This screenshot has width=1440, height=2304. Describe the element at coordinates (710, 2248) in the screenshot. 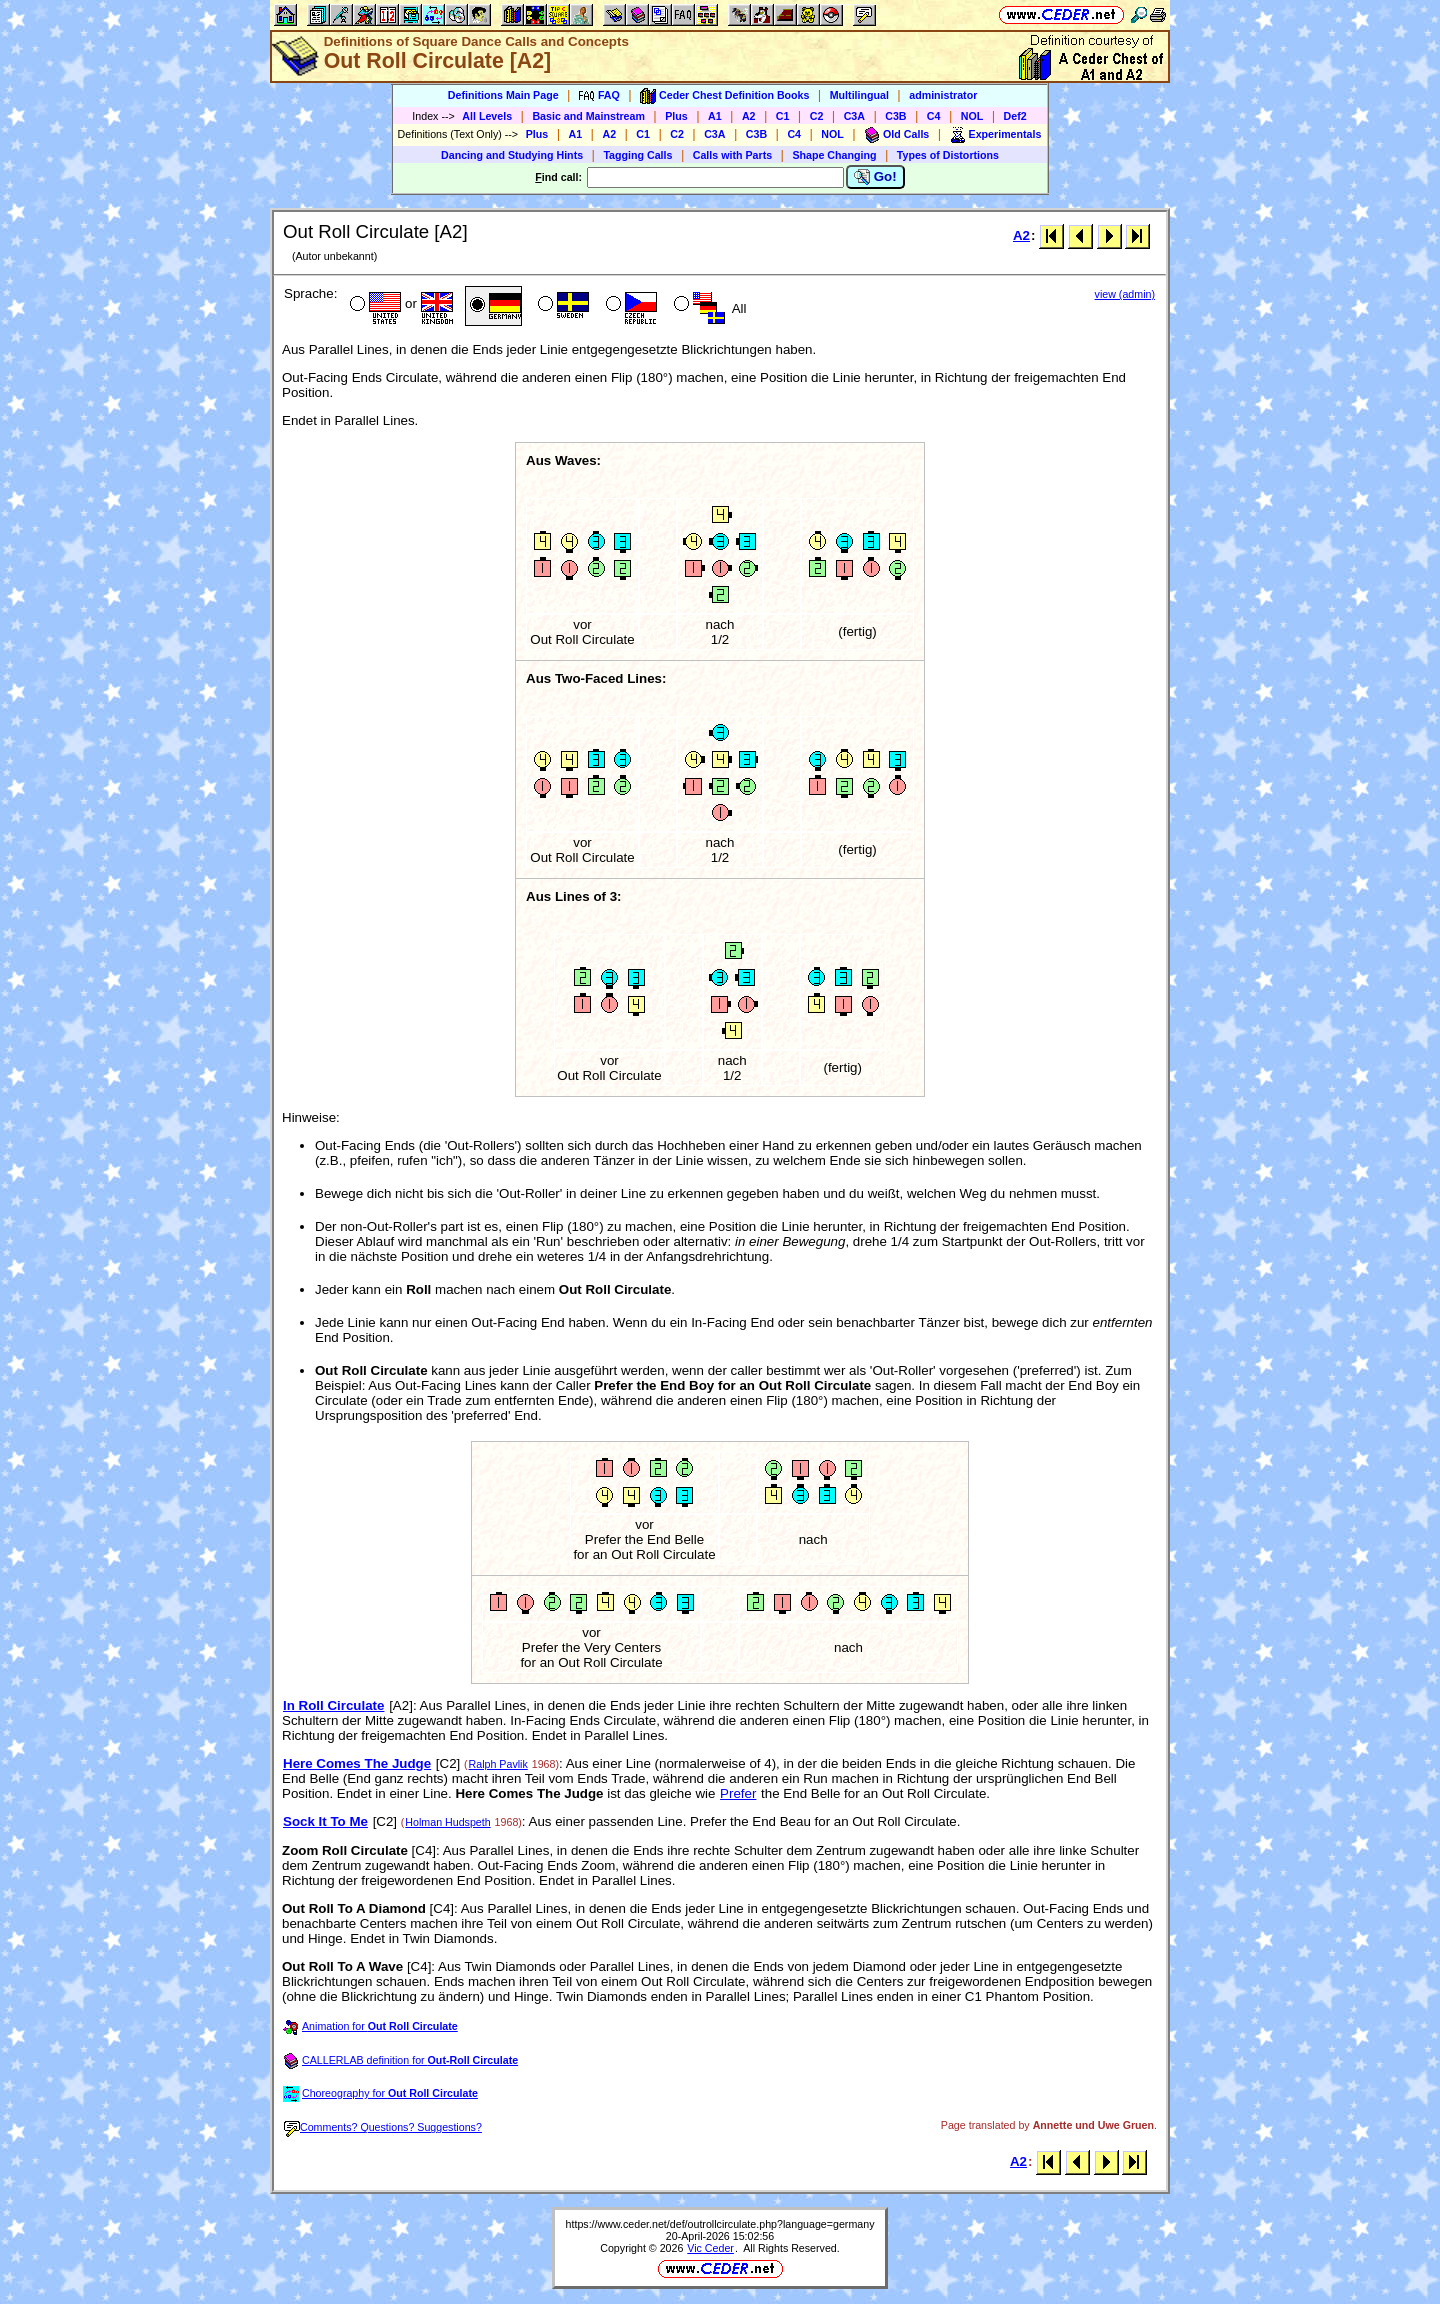

I see `Vic Ceder` at that location.